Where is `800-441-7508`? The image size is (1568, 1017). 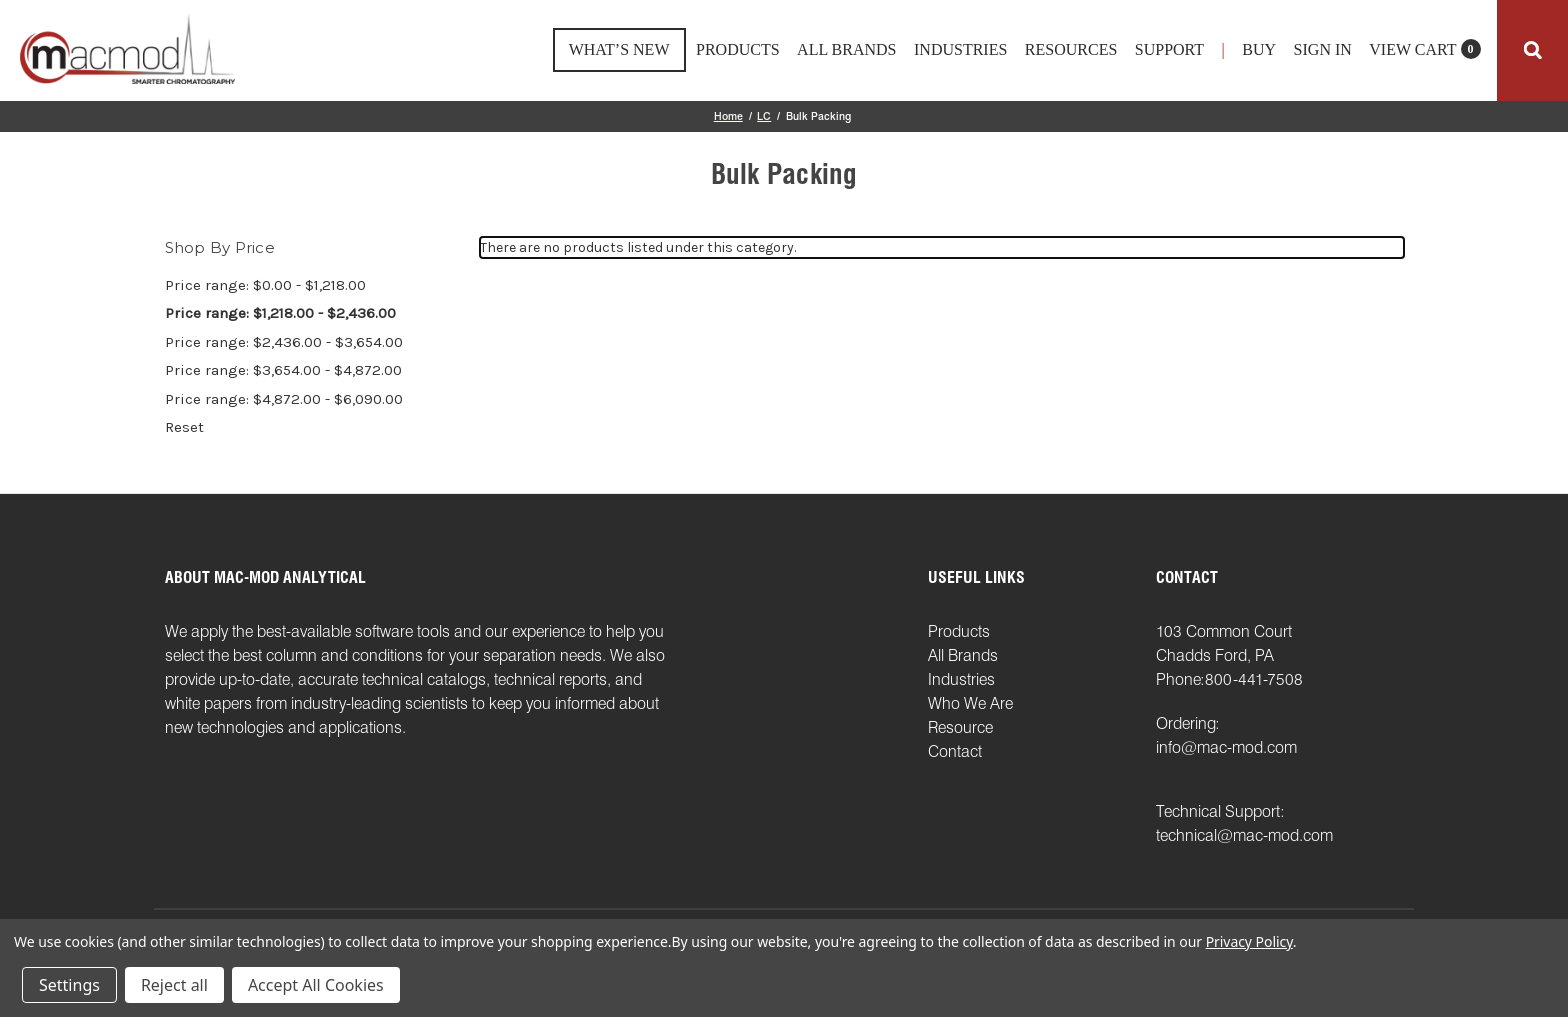 800-441-7508 is located at coordinates (1254, 679).